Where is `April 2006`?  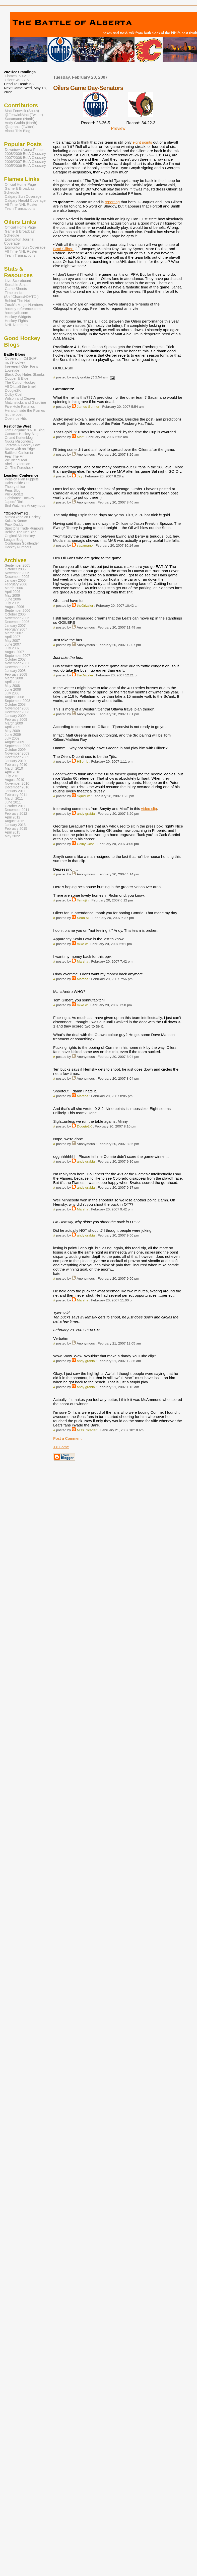
April 2006 is located at coordinates (12, 592).